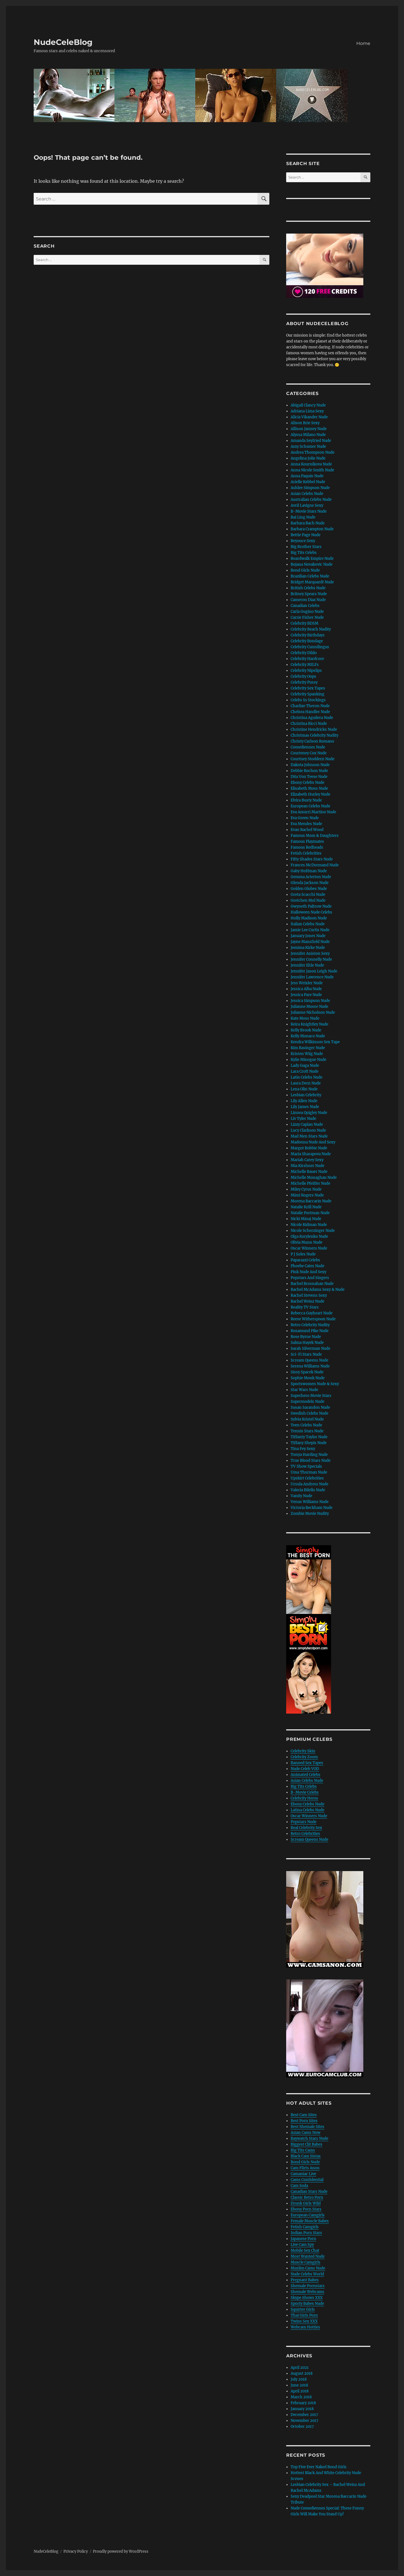  Describe the element at coordinates (310, 941) in the screenshot. I see `Jayne Mansfield Nude` at that location.